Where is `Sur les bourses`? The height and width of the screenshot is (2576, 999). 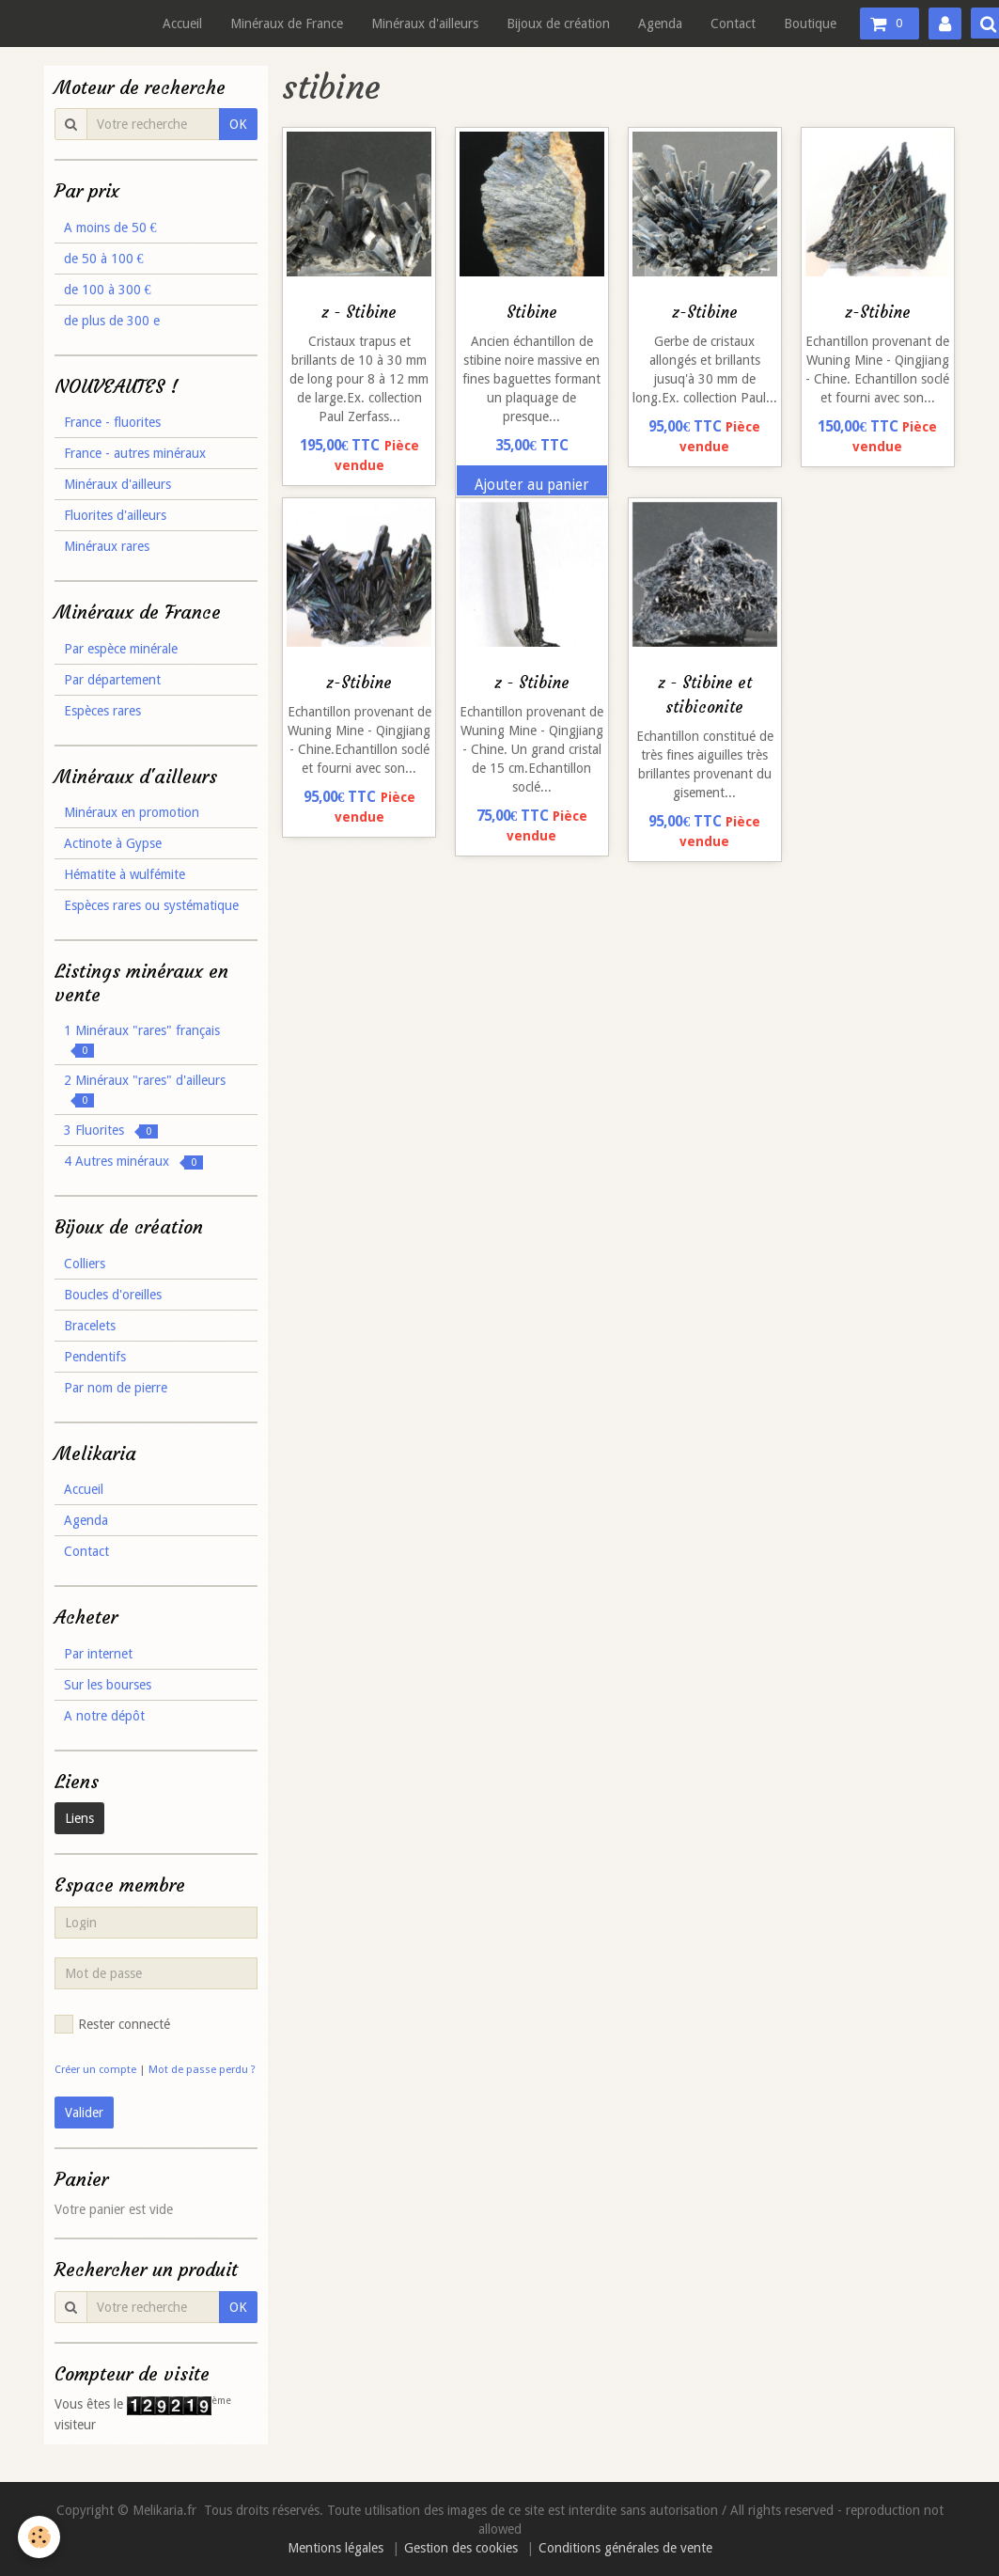 Sur les bourses is located at coordinates (107, 1684).